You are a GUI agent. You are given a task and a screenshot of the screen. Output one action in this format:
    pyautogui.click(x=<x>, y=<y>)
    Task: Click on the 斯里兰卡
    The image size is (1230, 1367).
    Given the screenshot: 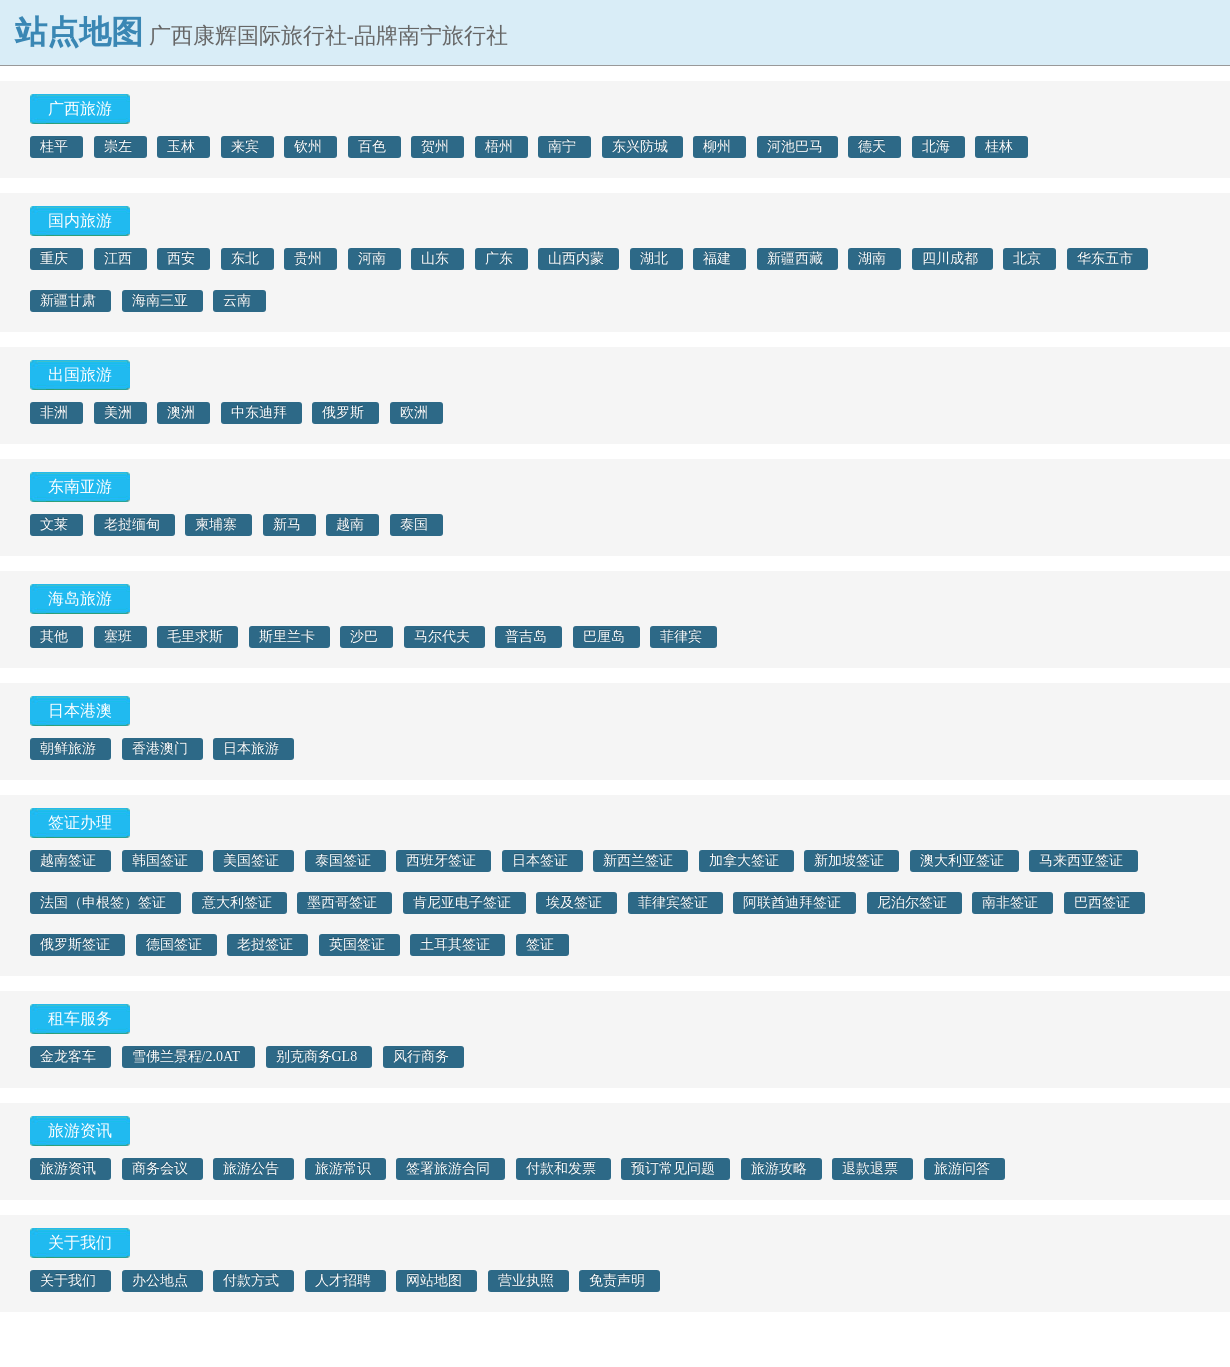 What is the action you would take?
    pyautogui.click(x=287, y=636)
    